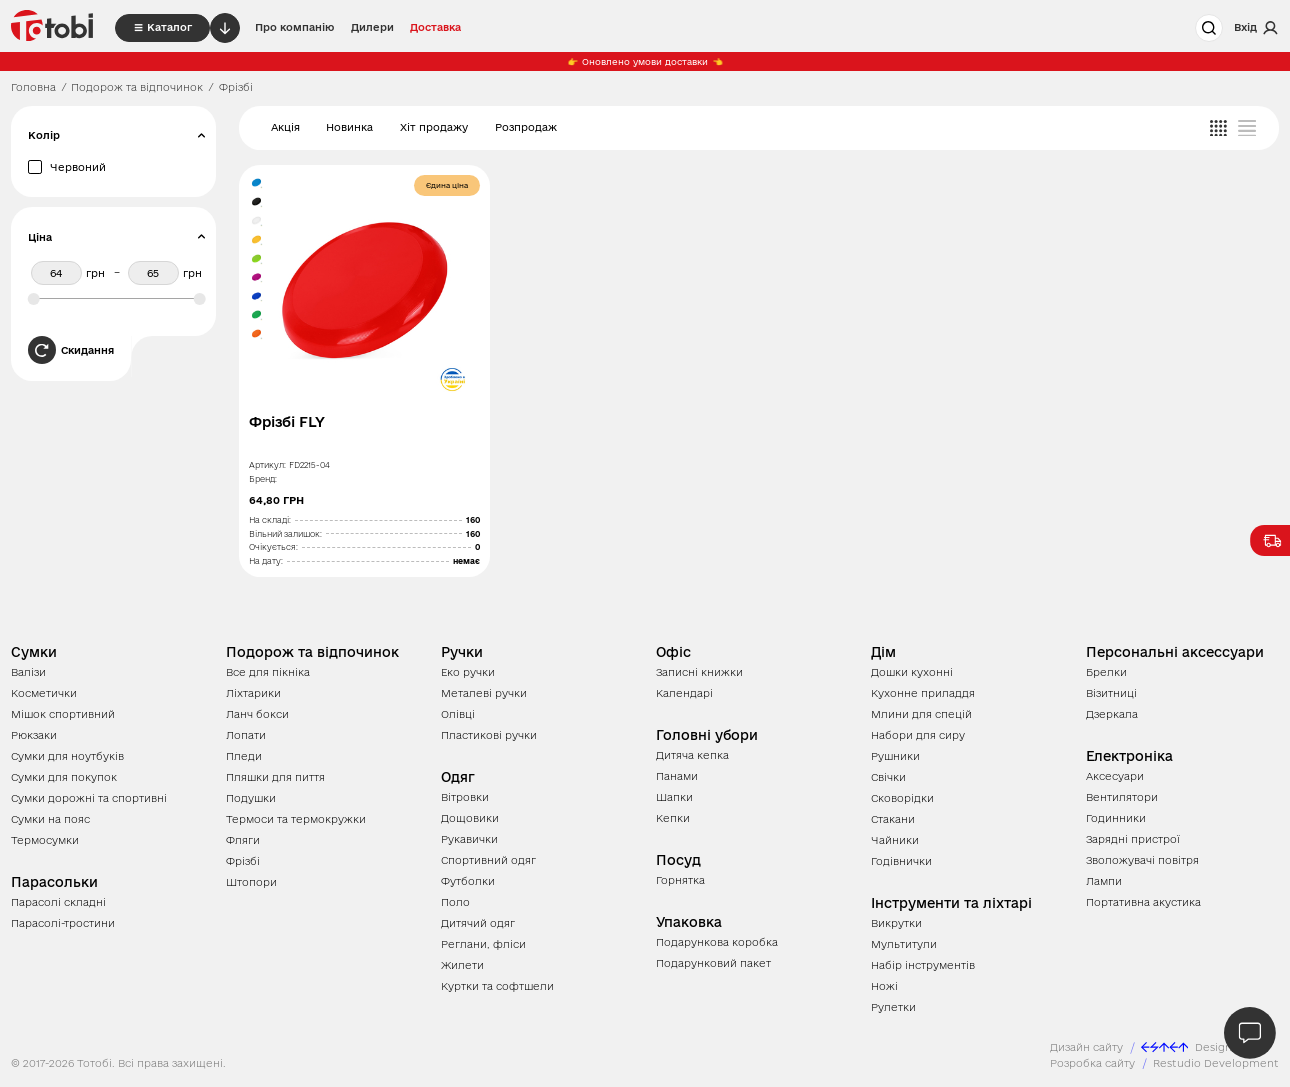 Image resolution: width=1290 pixels, height=1087 pixels. What do you see at coordinates (468, 672) in the screenshot?
I see `Еко ручки` at bounding box center [468, 672].